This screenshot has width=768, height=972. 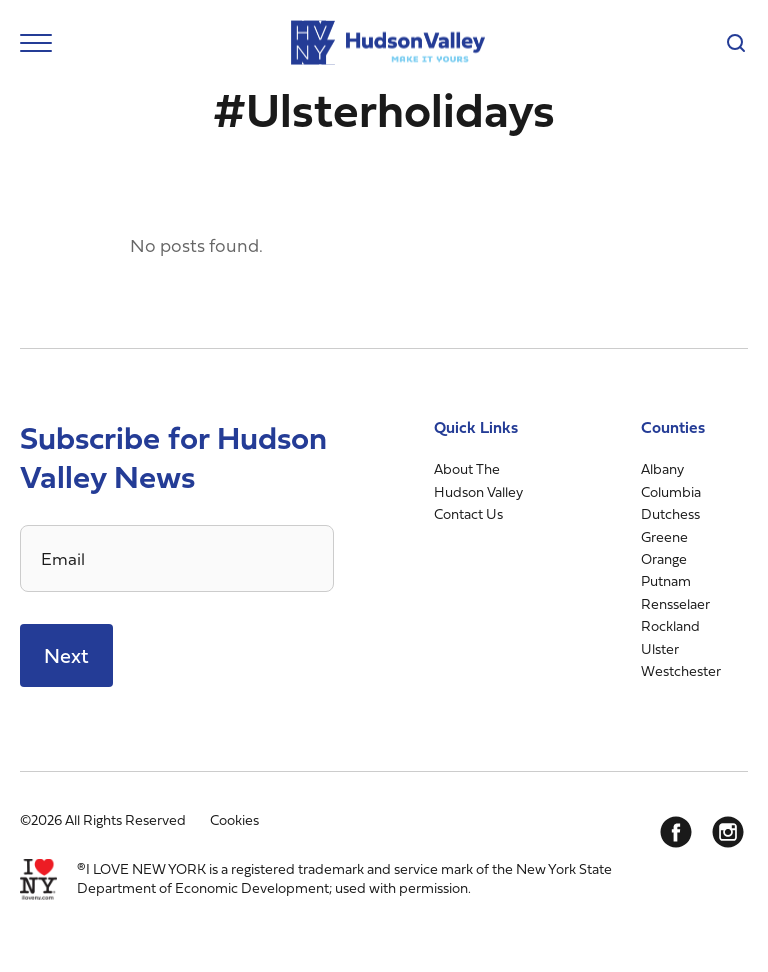 What do you see at coordinates (670, 625) in the screenshot?
I see `Rockland` at bounding box center [670, 625].